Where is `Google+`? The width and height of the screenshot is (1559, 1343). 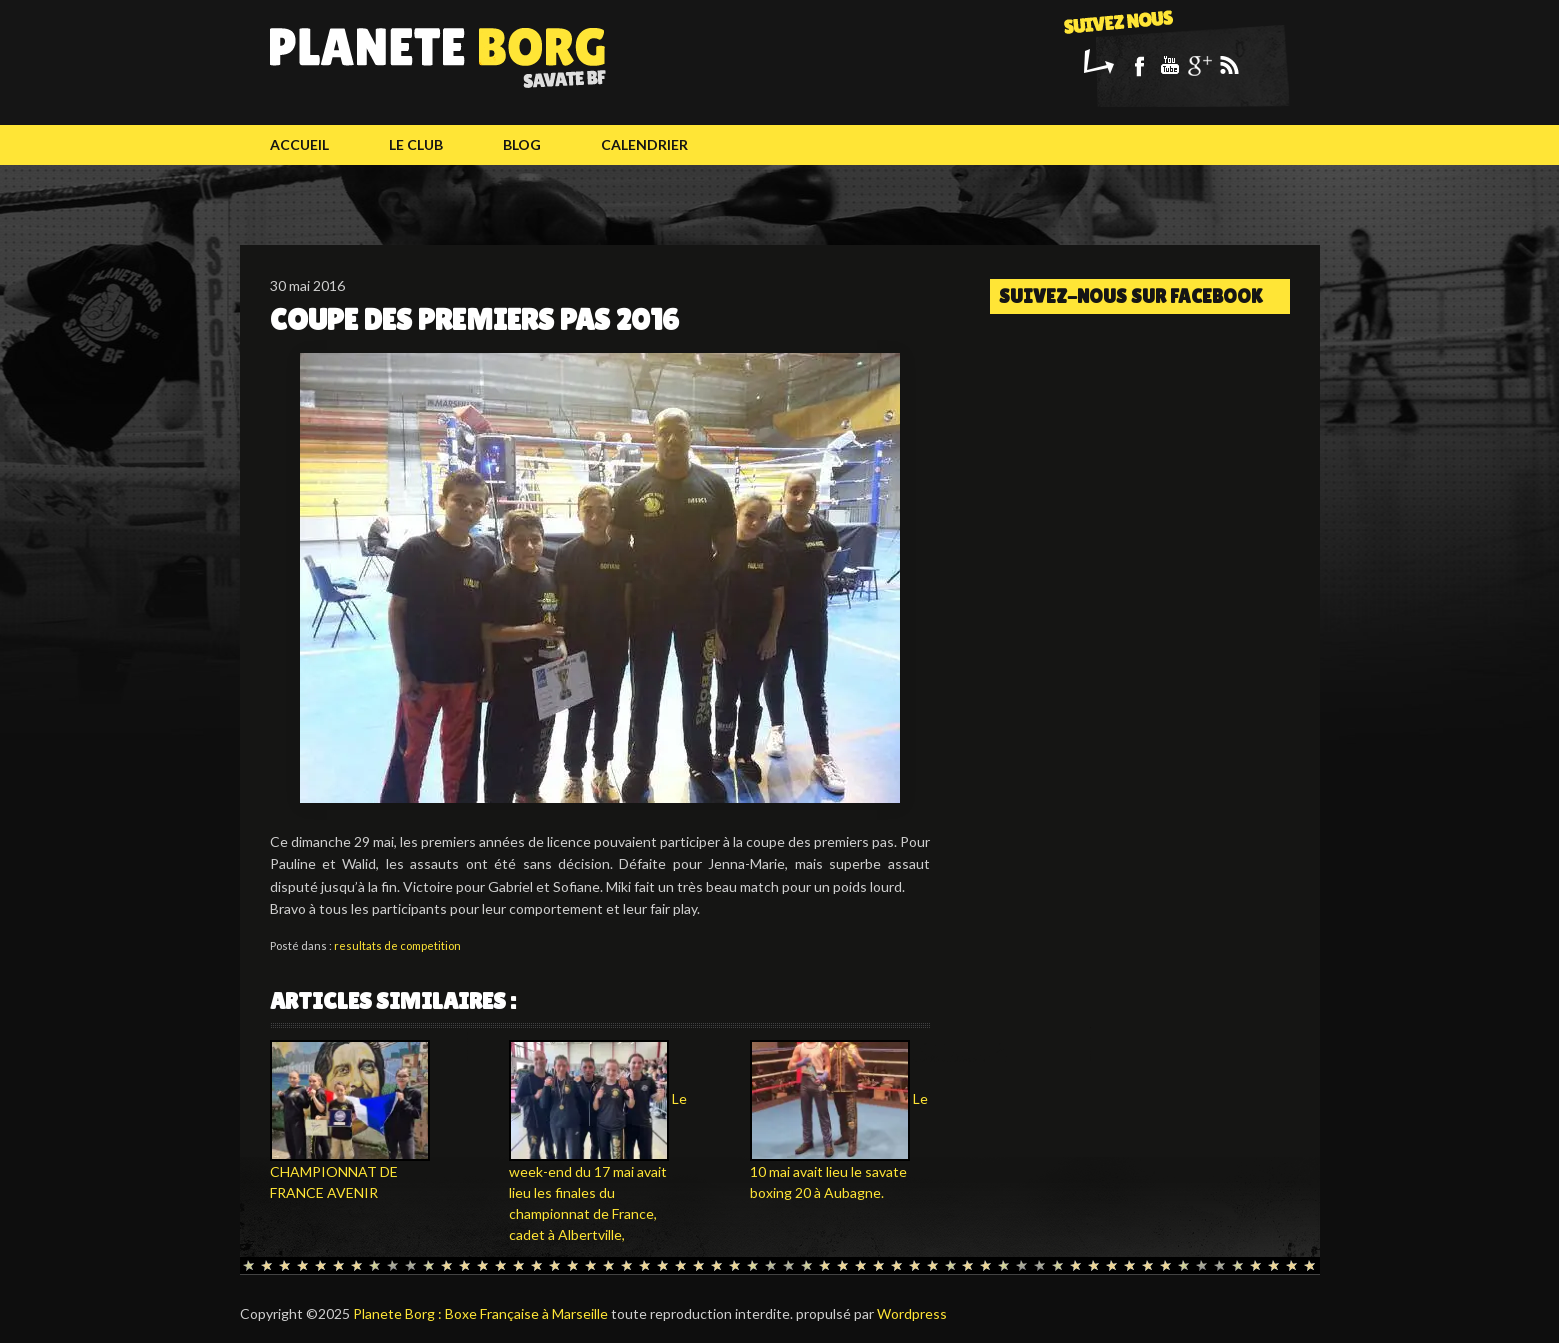
Google+ is located at coordinates (1199, 65).